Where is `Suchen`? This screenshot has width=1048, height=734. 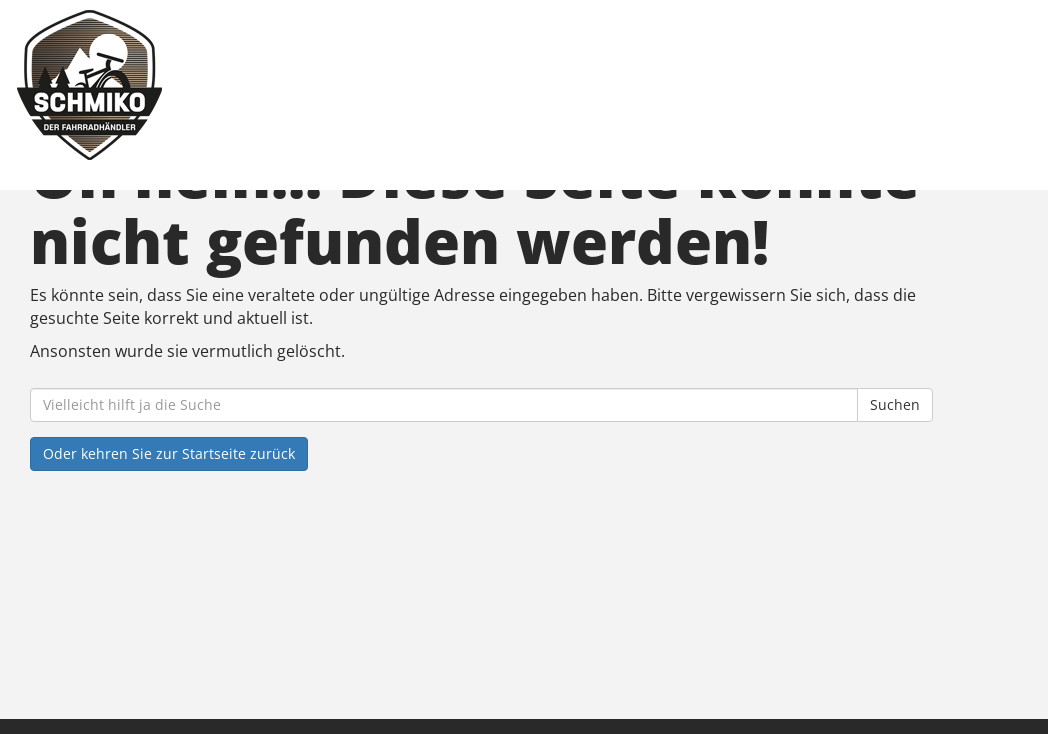
Suchen is located at coordinates (895, 404).